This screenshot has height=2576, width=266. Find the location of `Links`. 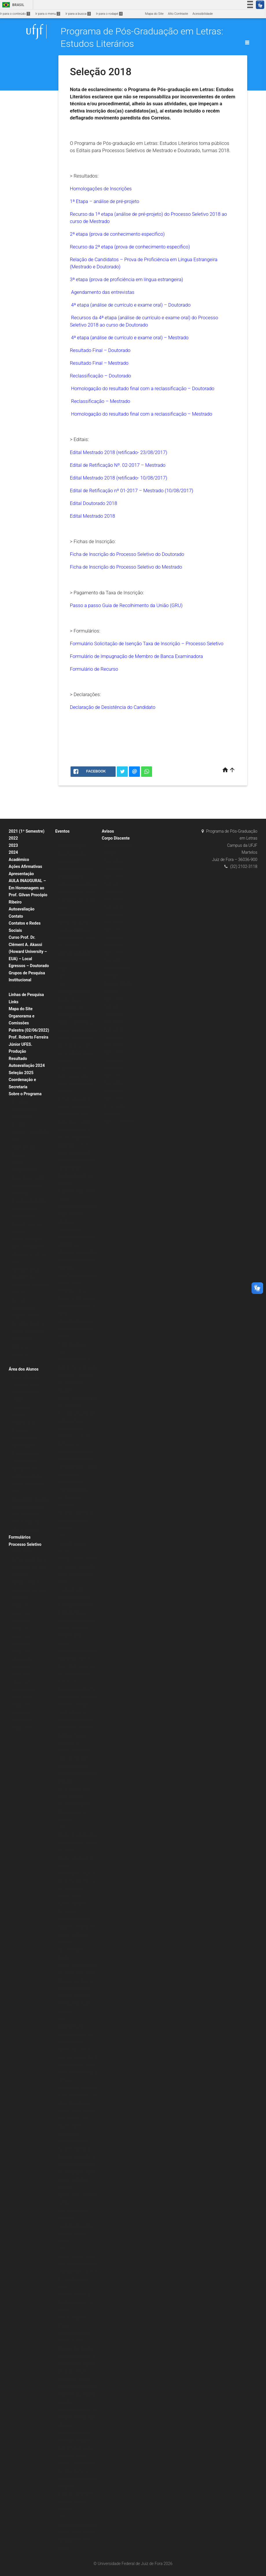

Links is located at coordinates (14, 1002).